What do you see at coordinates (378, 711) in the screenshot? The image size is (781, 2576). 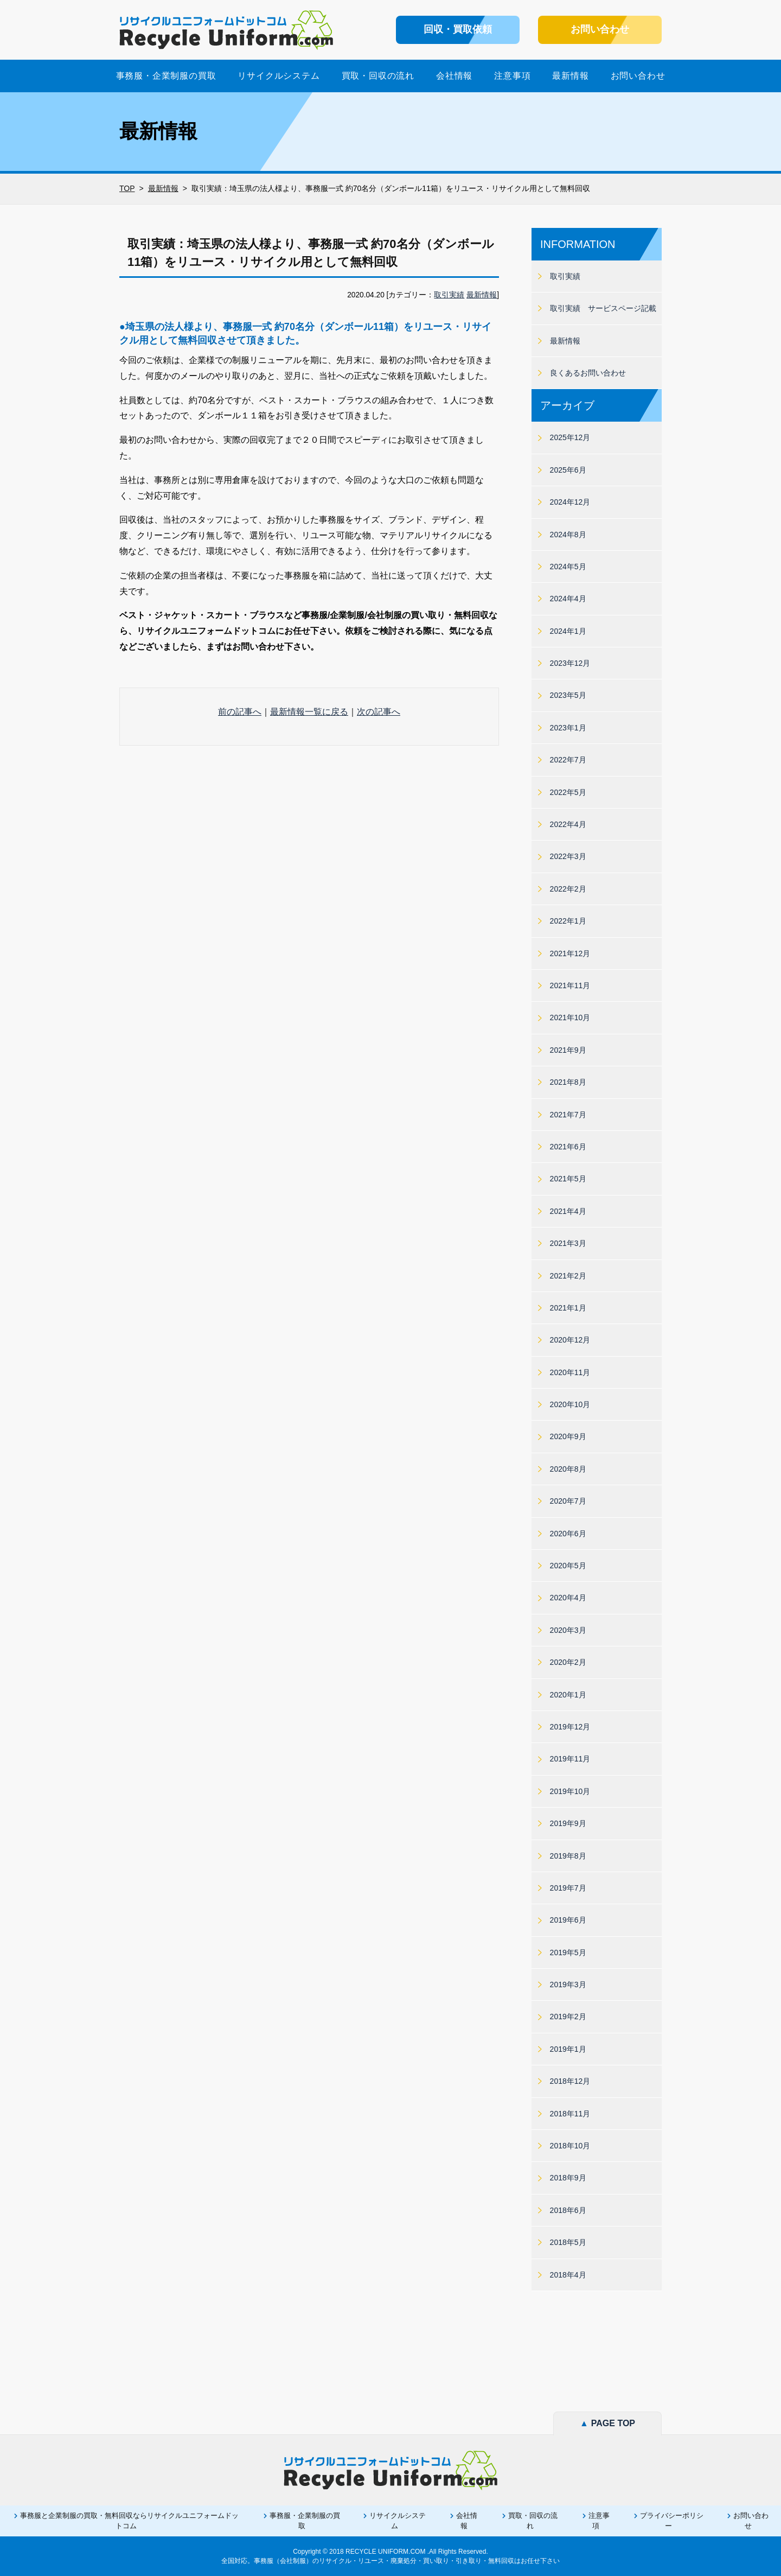 I see `次の記事へ` at bounding box center [378, 711].